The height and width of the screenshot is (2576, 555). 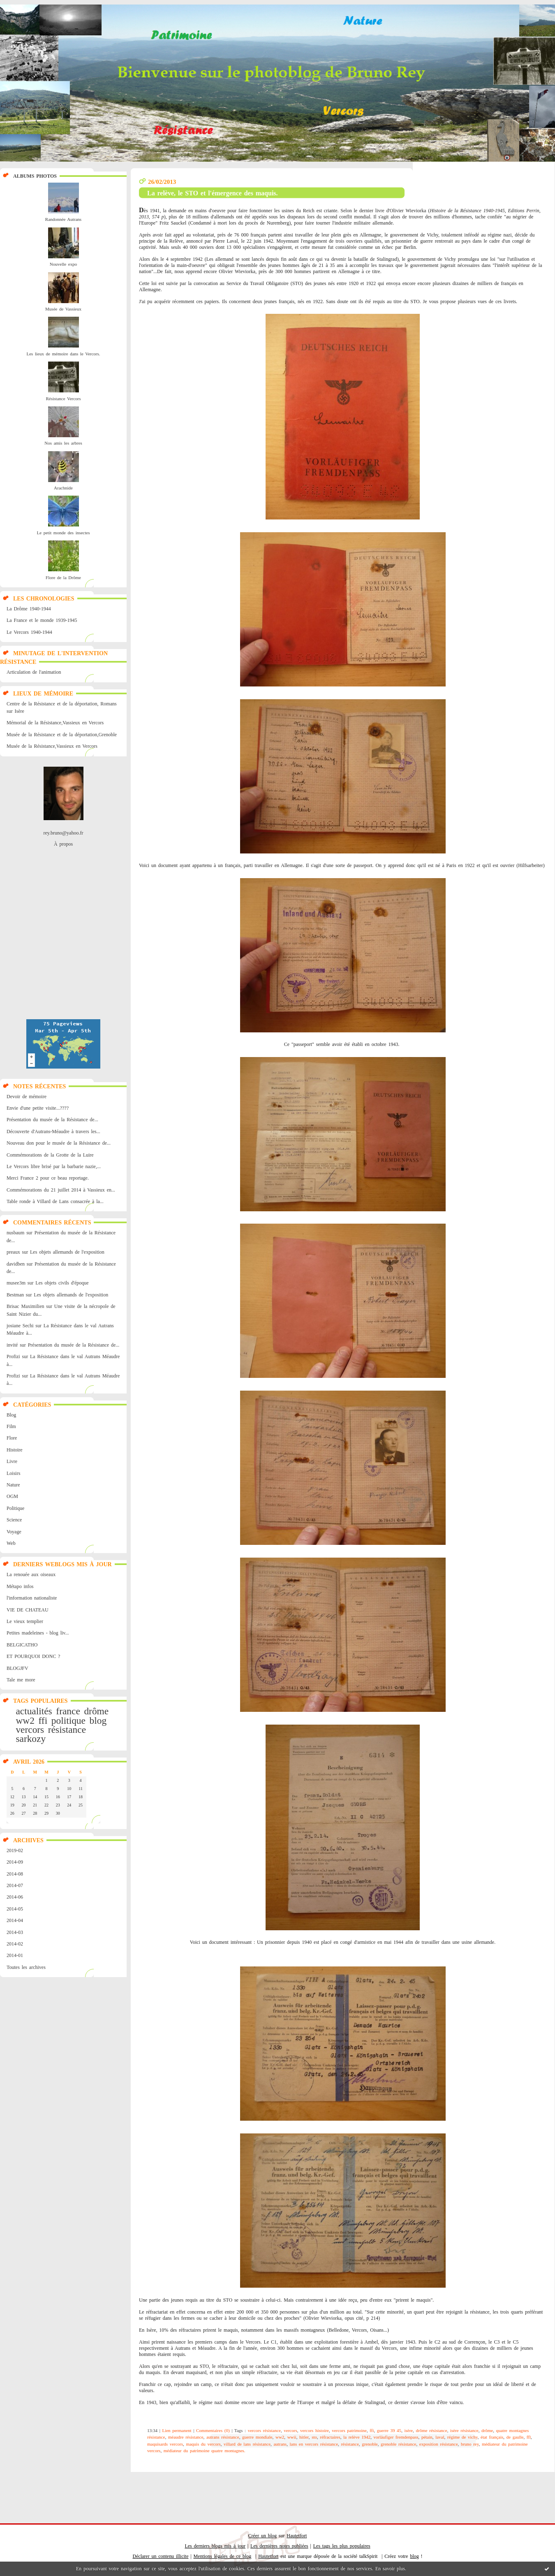 What do you see at coordinates (462, 2437) in the screenshot?
I see `régime de vichy` at bounding box center [462, 2437].